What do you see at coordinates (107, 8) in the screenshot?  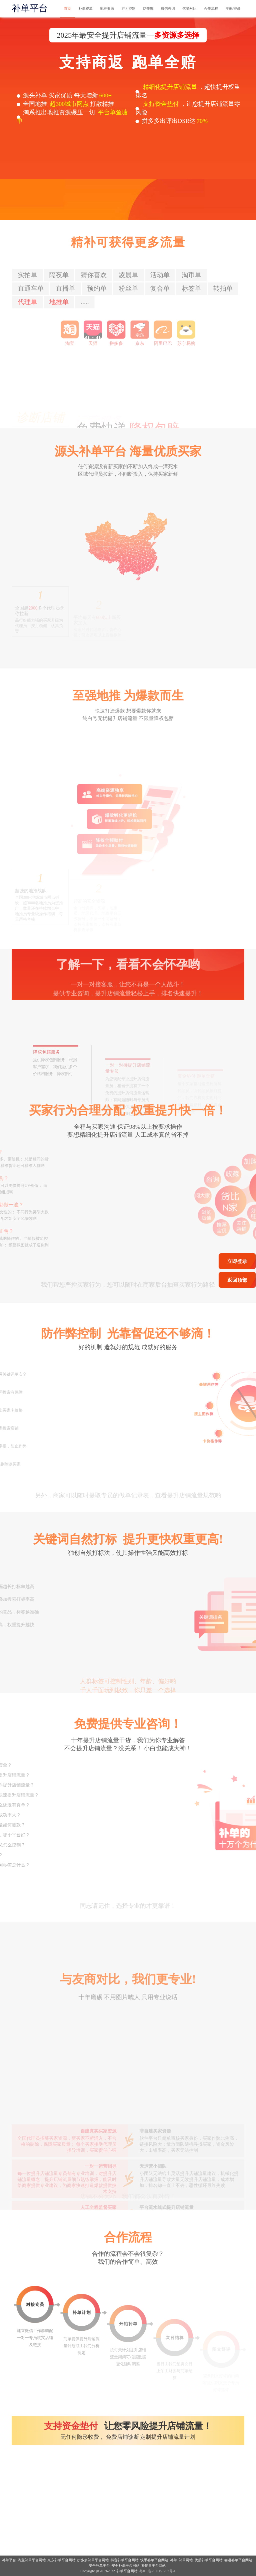 I see `地推资源` at bounding box center [107, 8].